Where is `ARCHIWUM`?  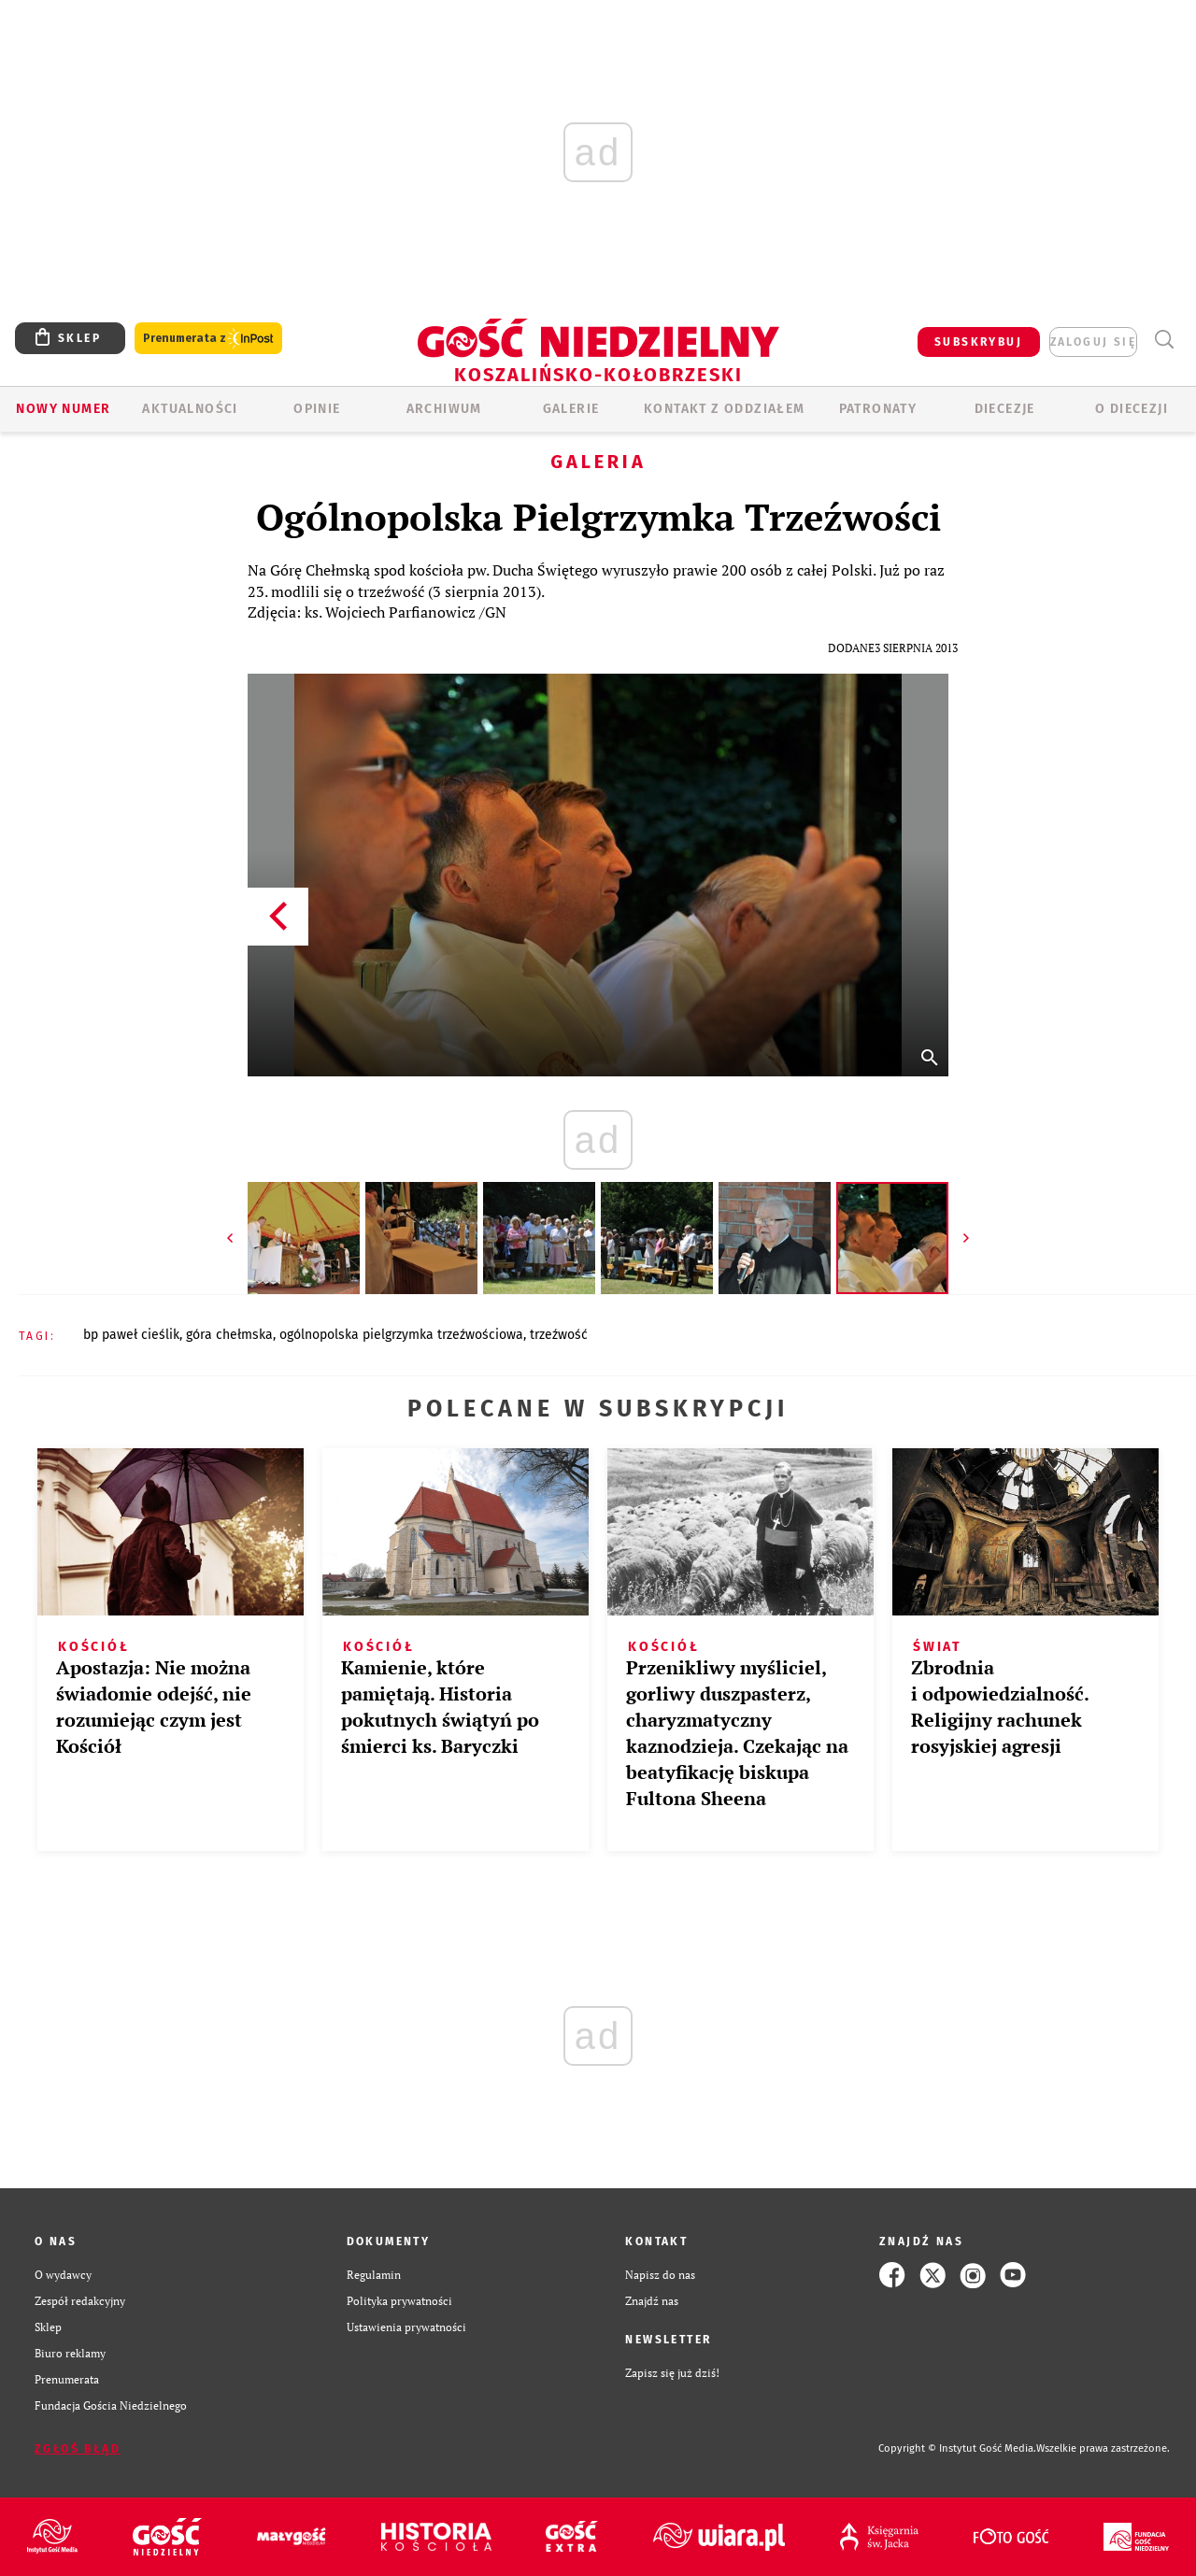 ARCHIWUM is located at coordinates (444, 409).